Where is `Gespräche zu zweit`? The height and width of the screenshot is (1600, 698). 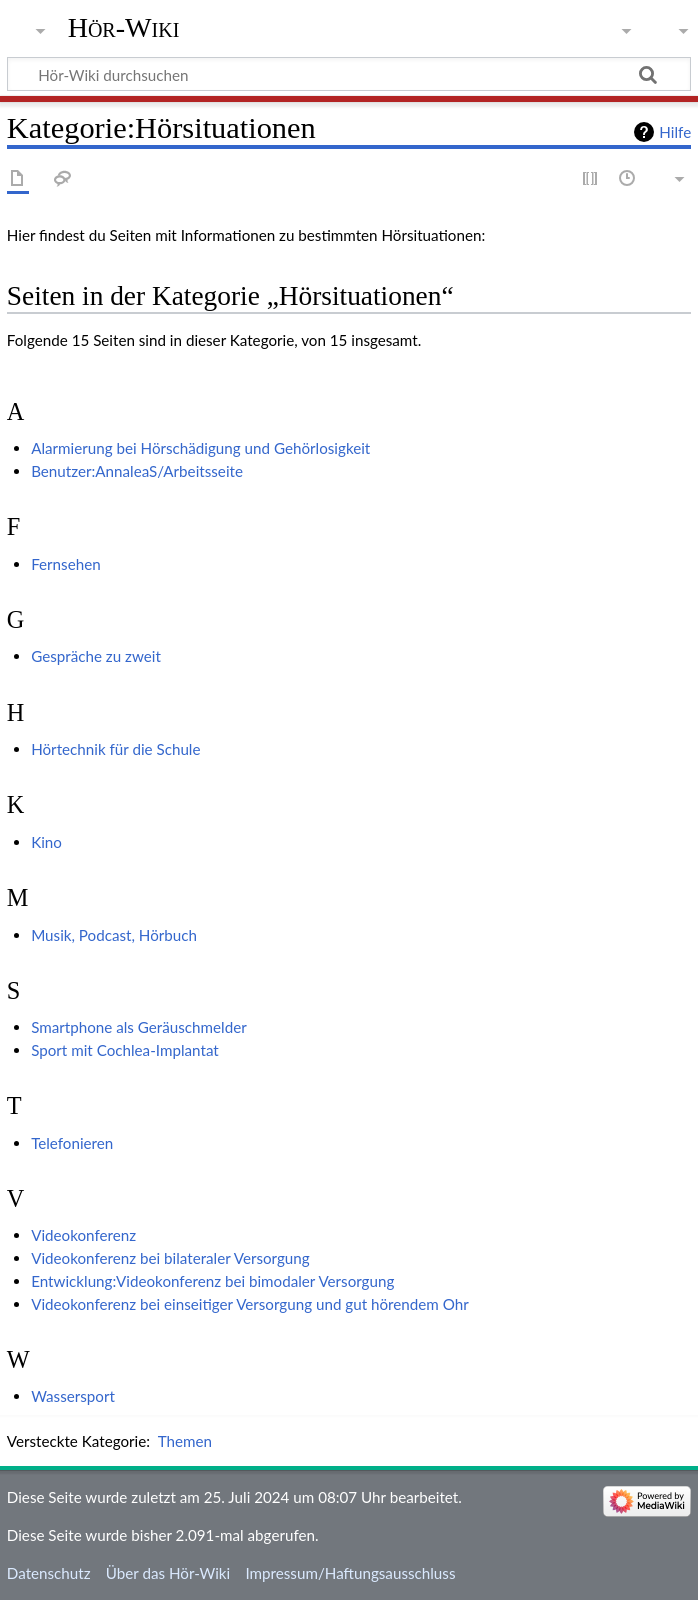
Gespräche zu zweit is located at coordinates (96, 656).